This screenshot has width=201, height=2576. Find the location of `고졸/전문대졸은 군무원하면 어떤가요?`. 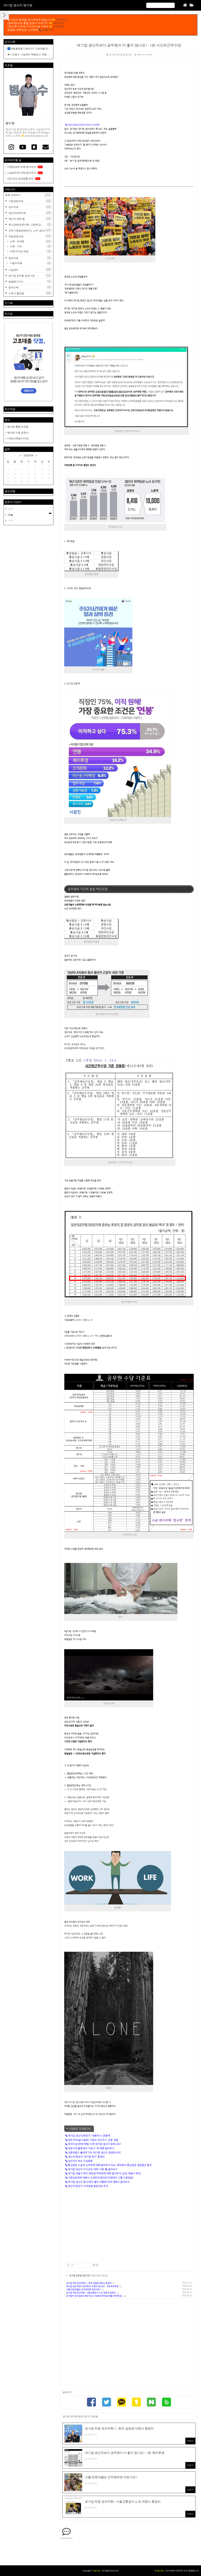

고졸/전문대졸은 군무원하면 어떤가요? is located at coordinates (83, 2289).